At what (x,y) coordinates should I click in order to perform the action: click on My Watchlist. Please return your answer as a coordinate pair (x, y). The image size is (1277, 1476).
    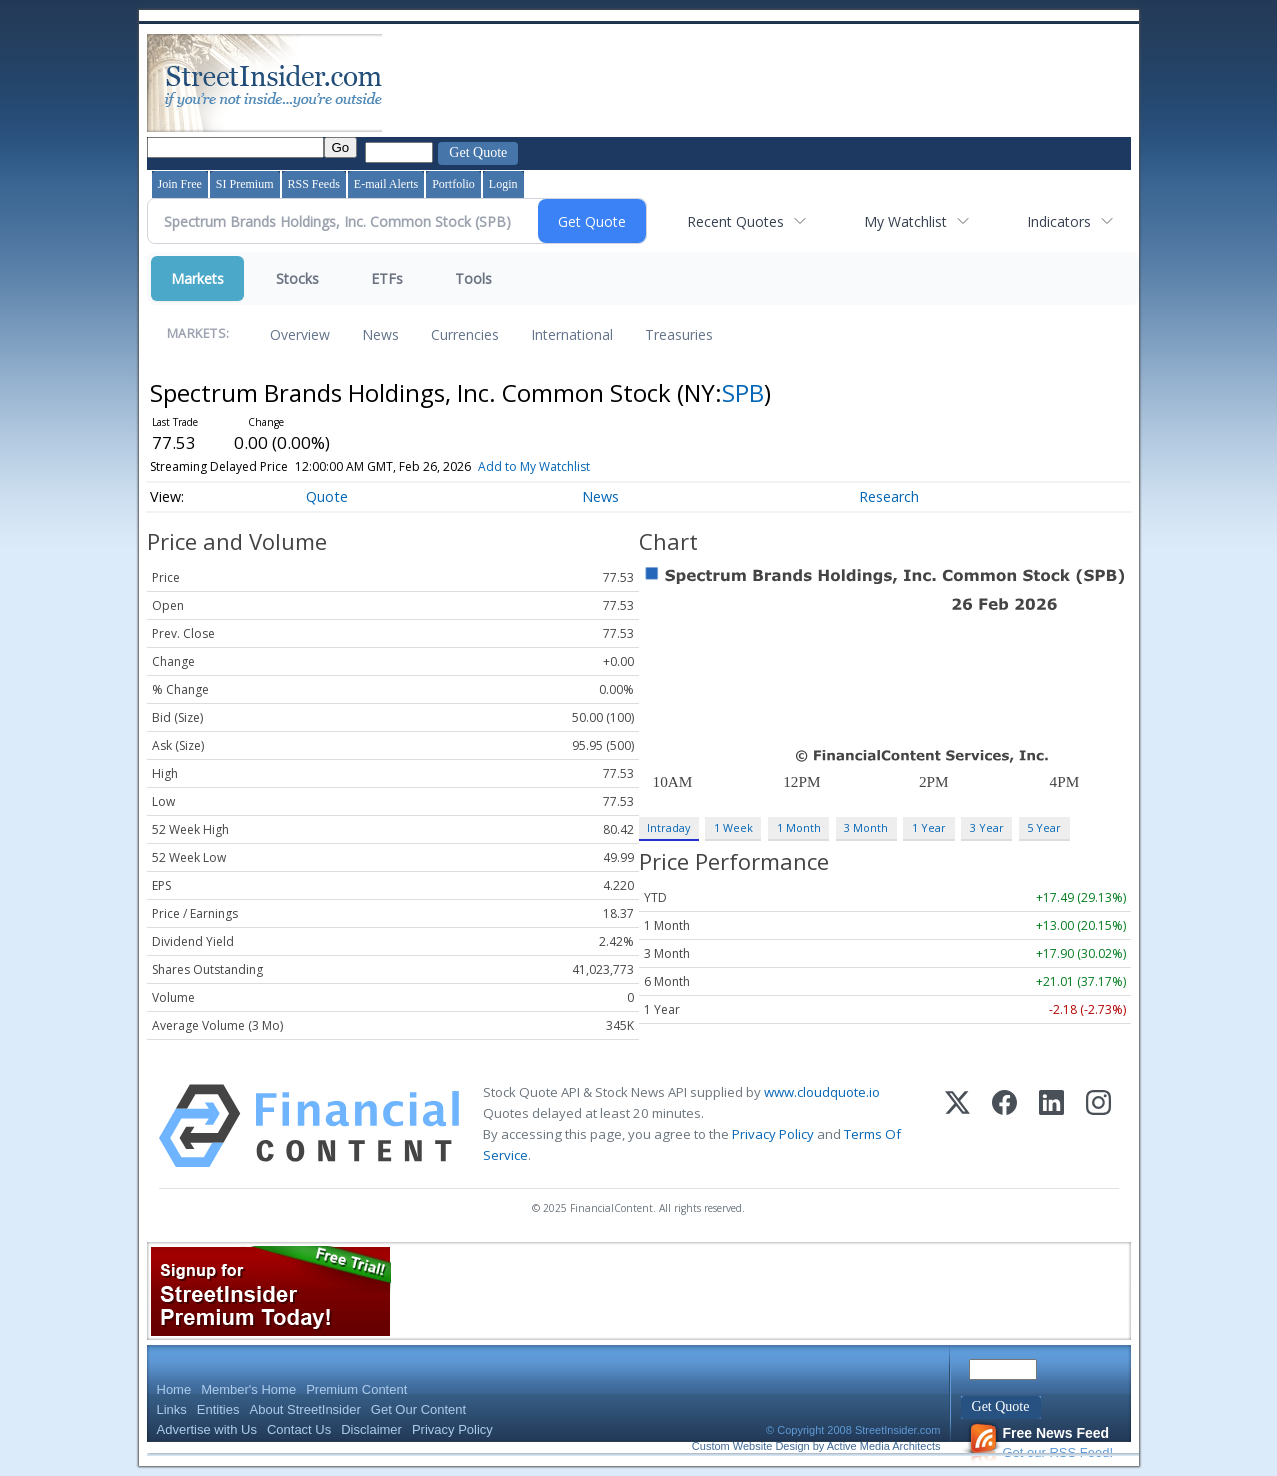
    Looking at the image, I should click on (905, 221).